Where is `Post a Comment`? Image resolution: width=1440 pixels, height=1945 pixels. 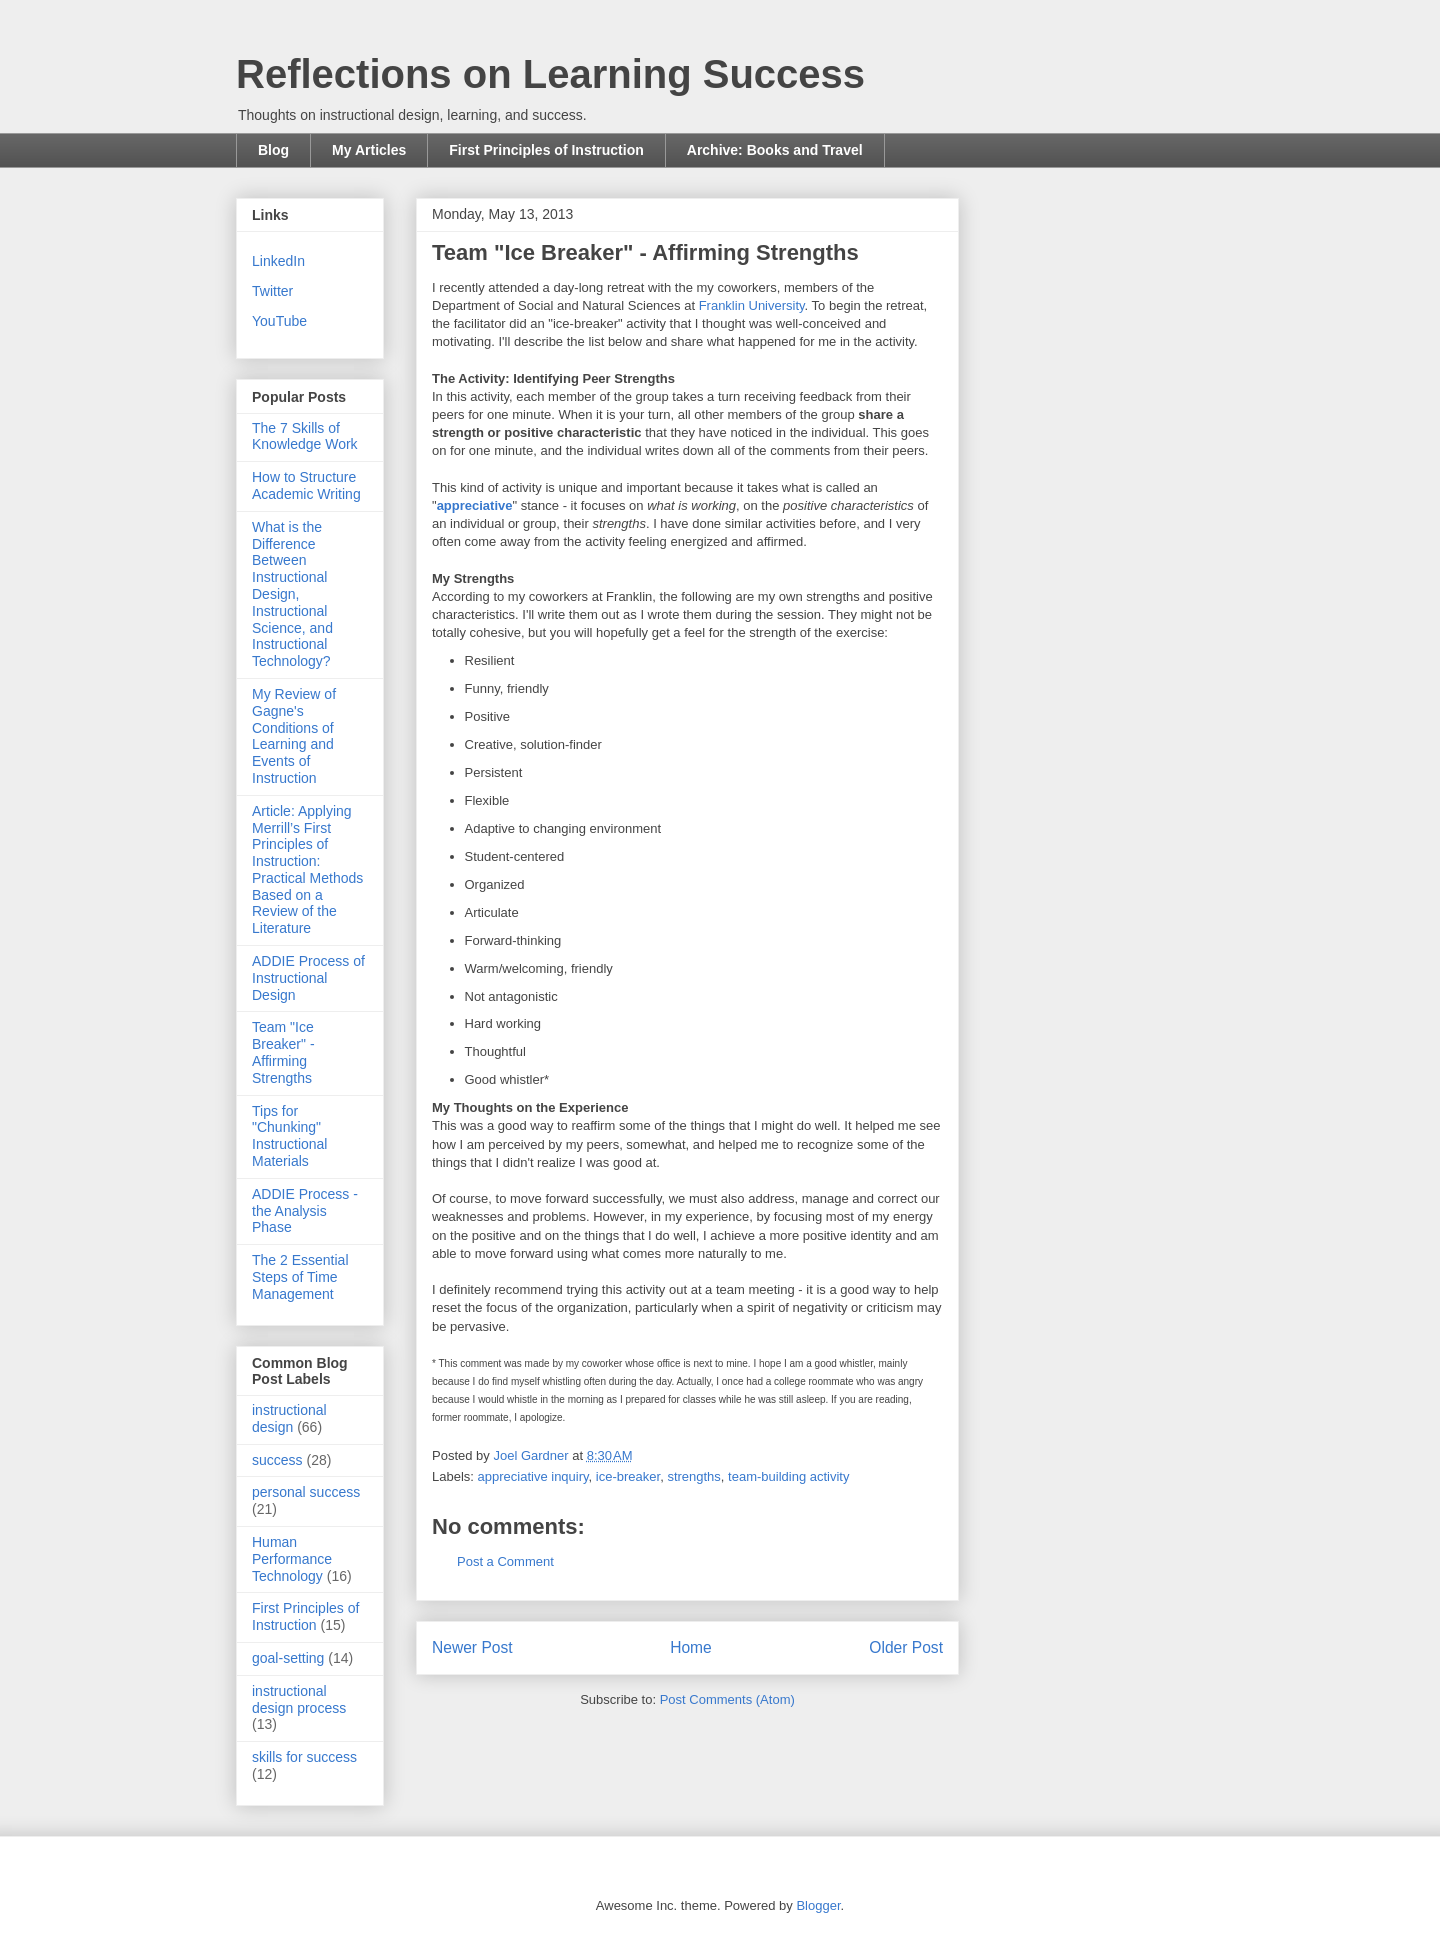 Post a Comment is located at coordinates (505, 1561).